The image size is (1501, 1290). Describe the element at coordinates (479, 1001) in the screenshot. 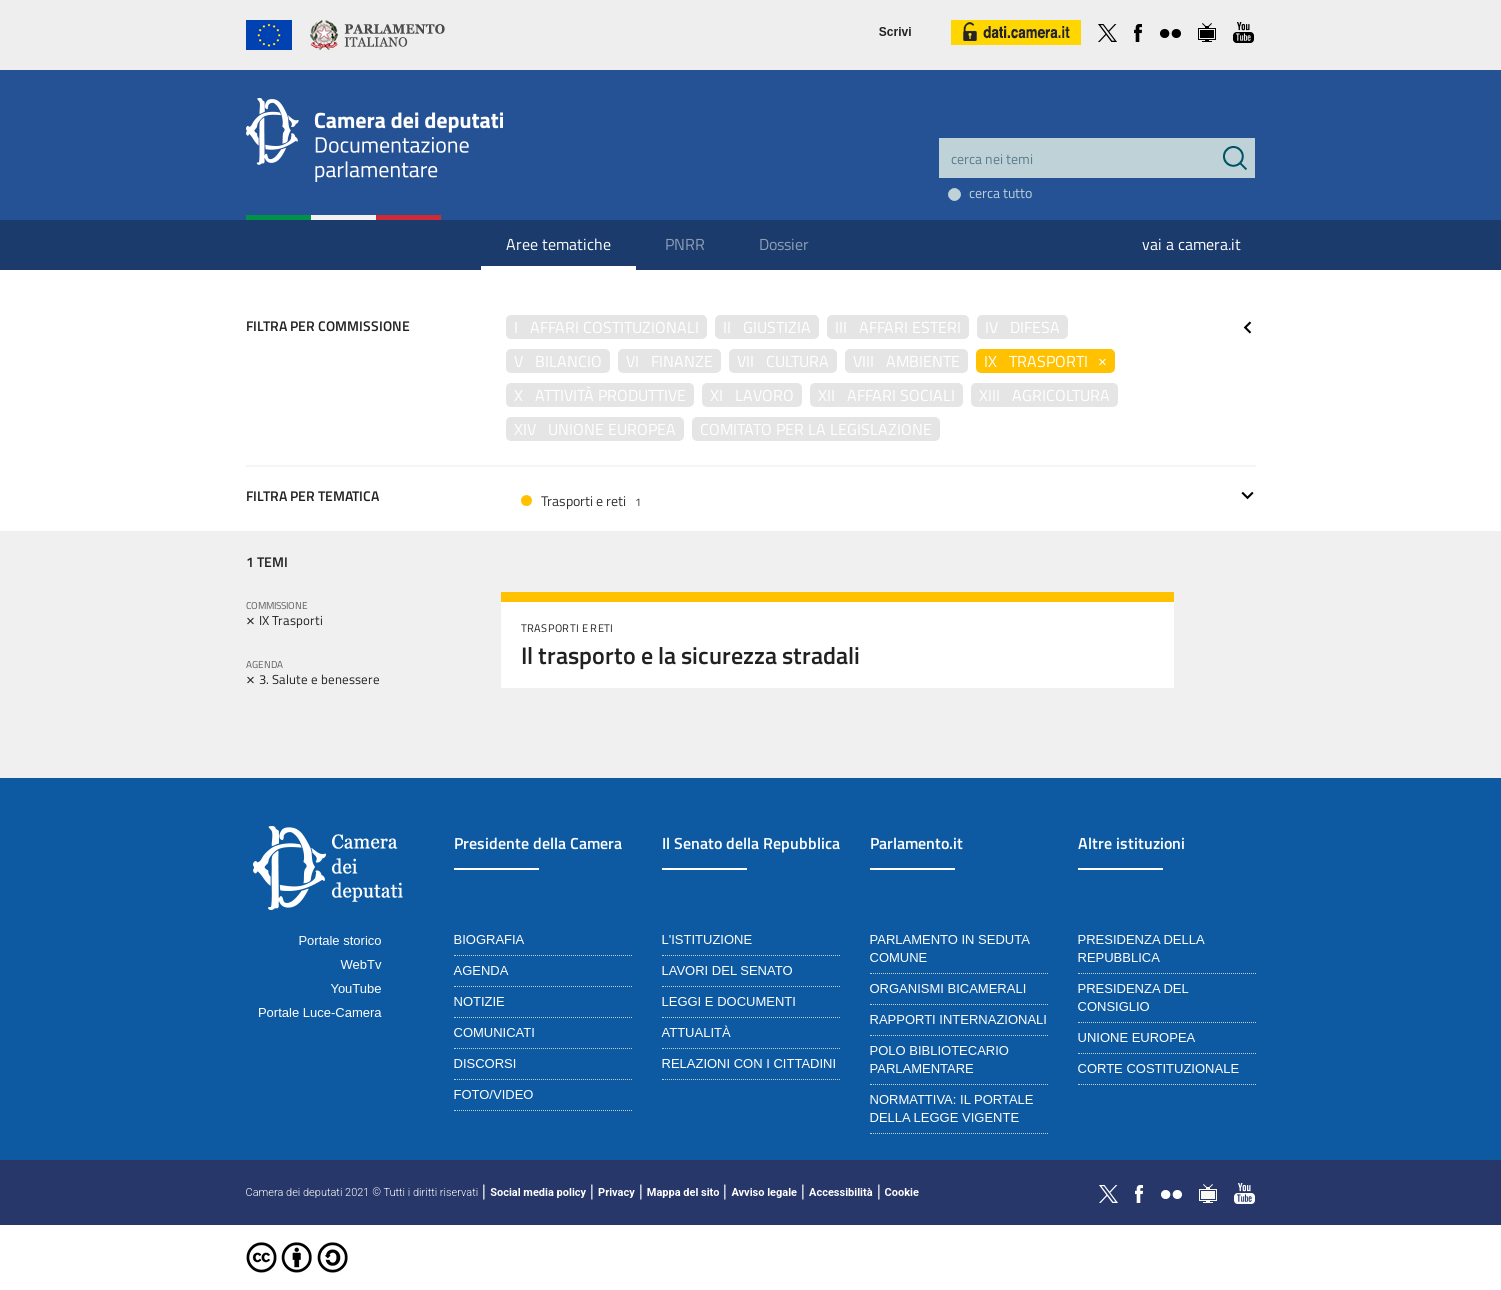

I see `Notizie` at that location.